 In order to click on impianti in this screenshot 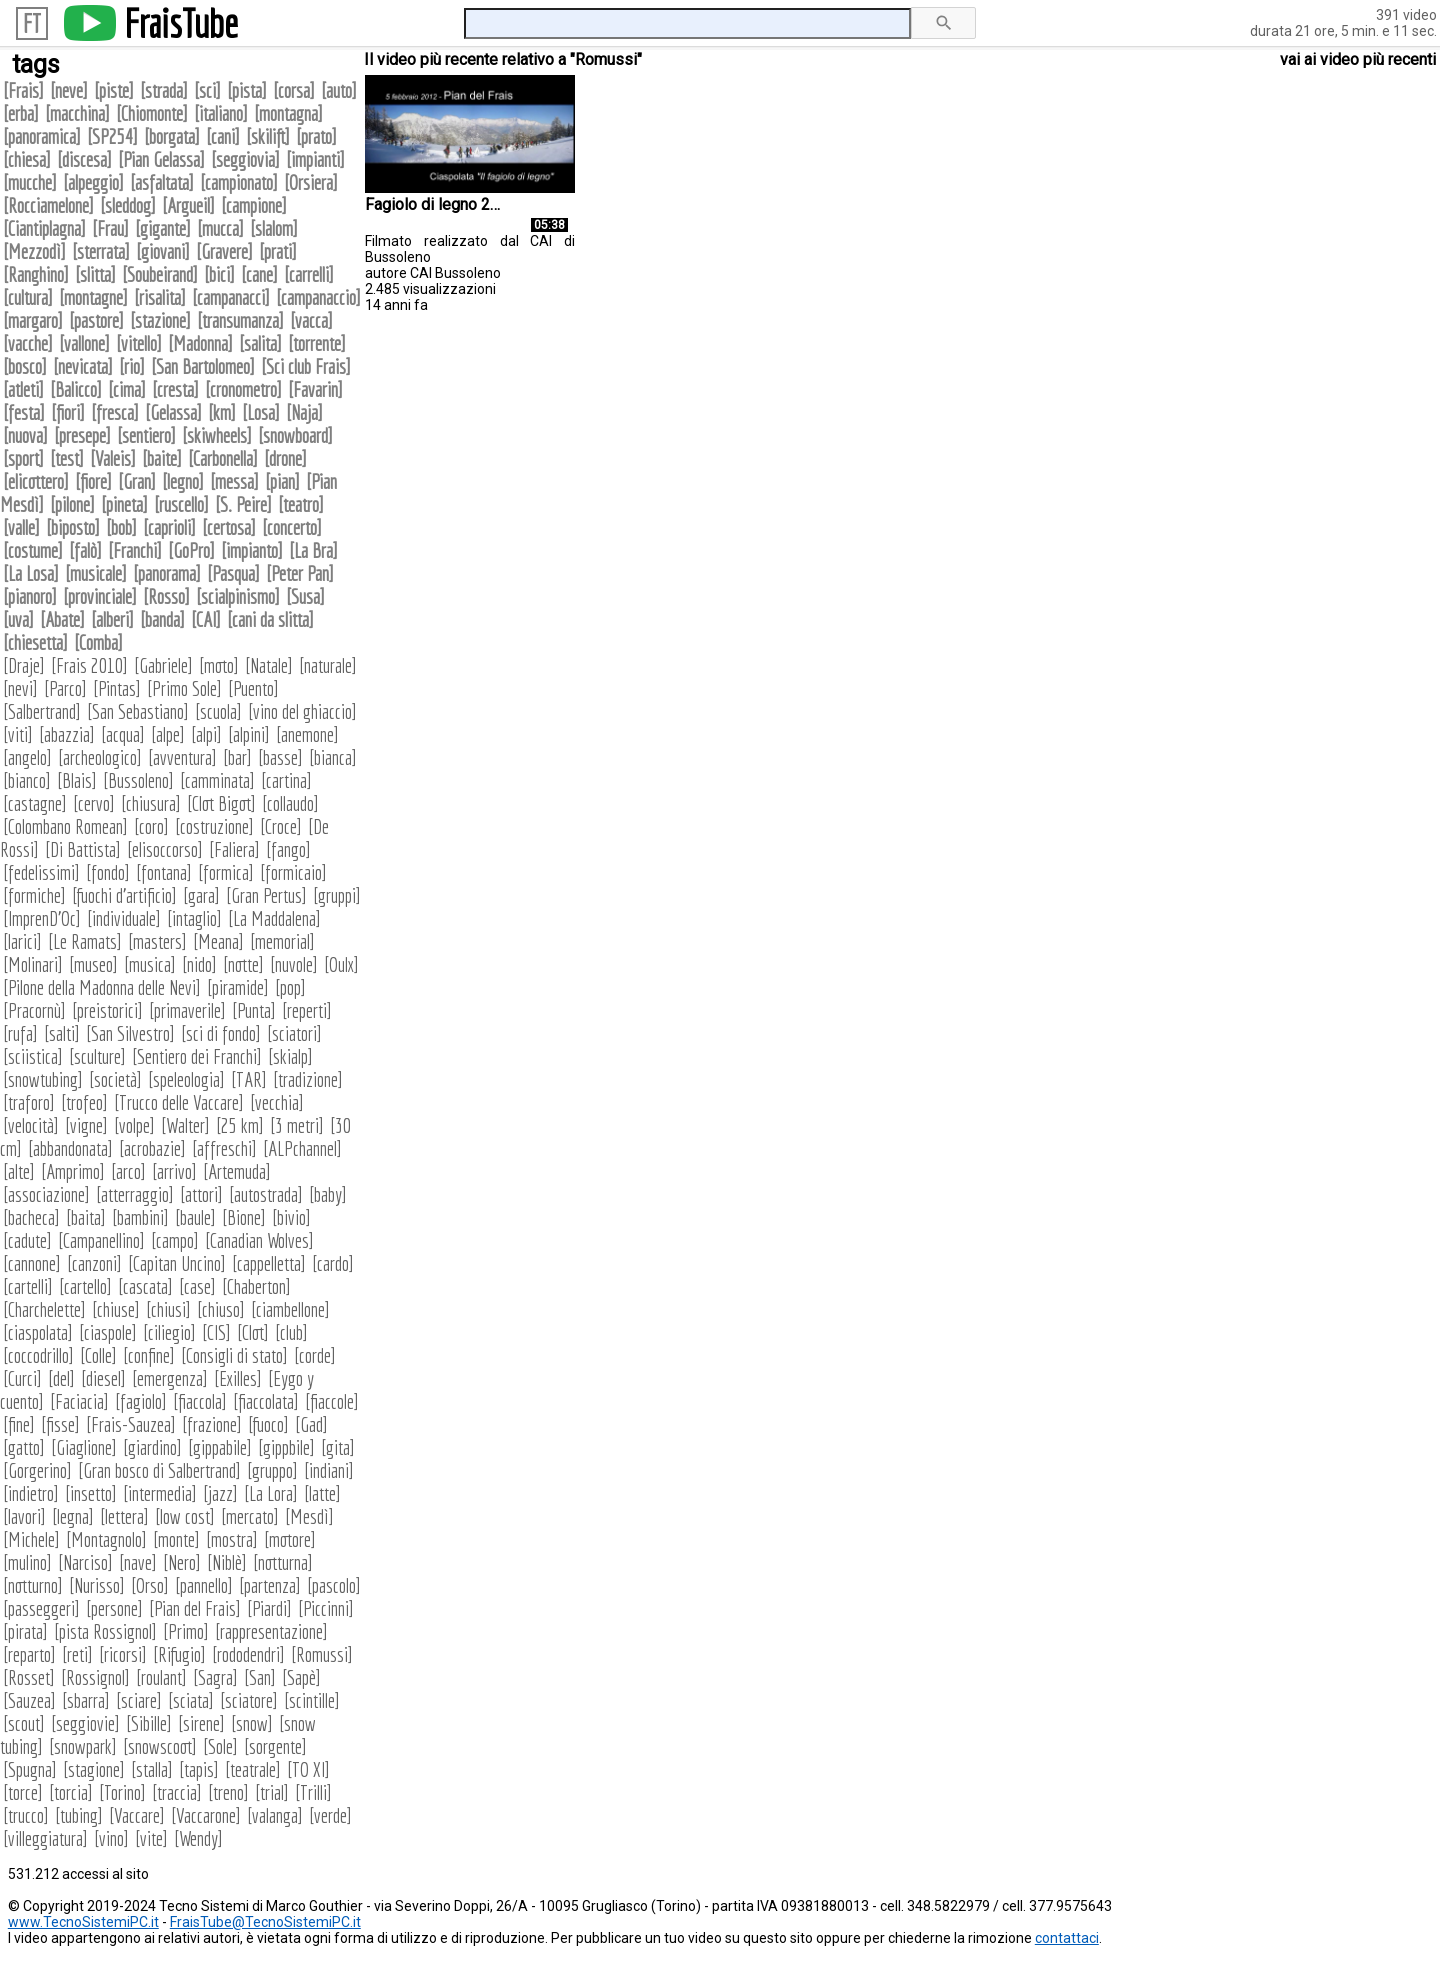, I will do `click(315, 159)`.